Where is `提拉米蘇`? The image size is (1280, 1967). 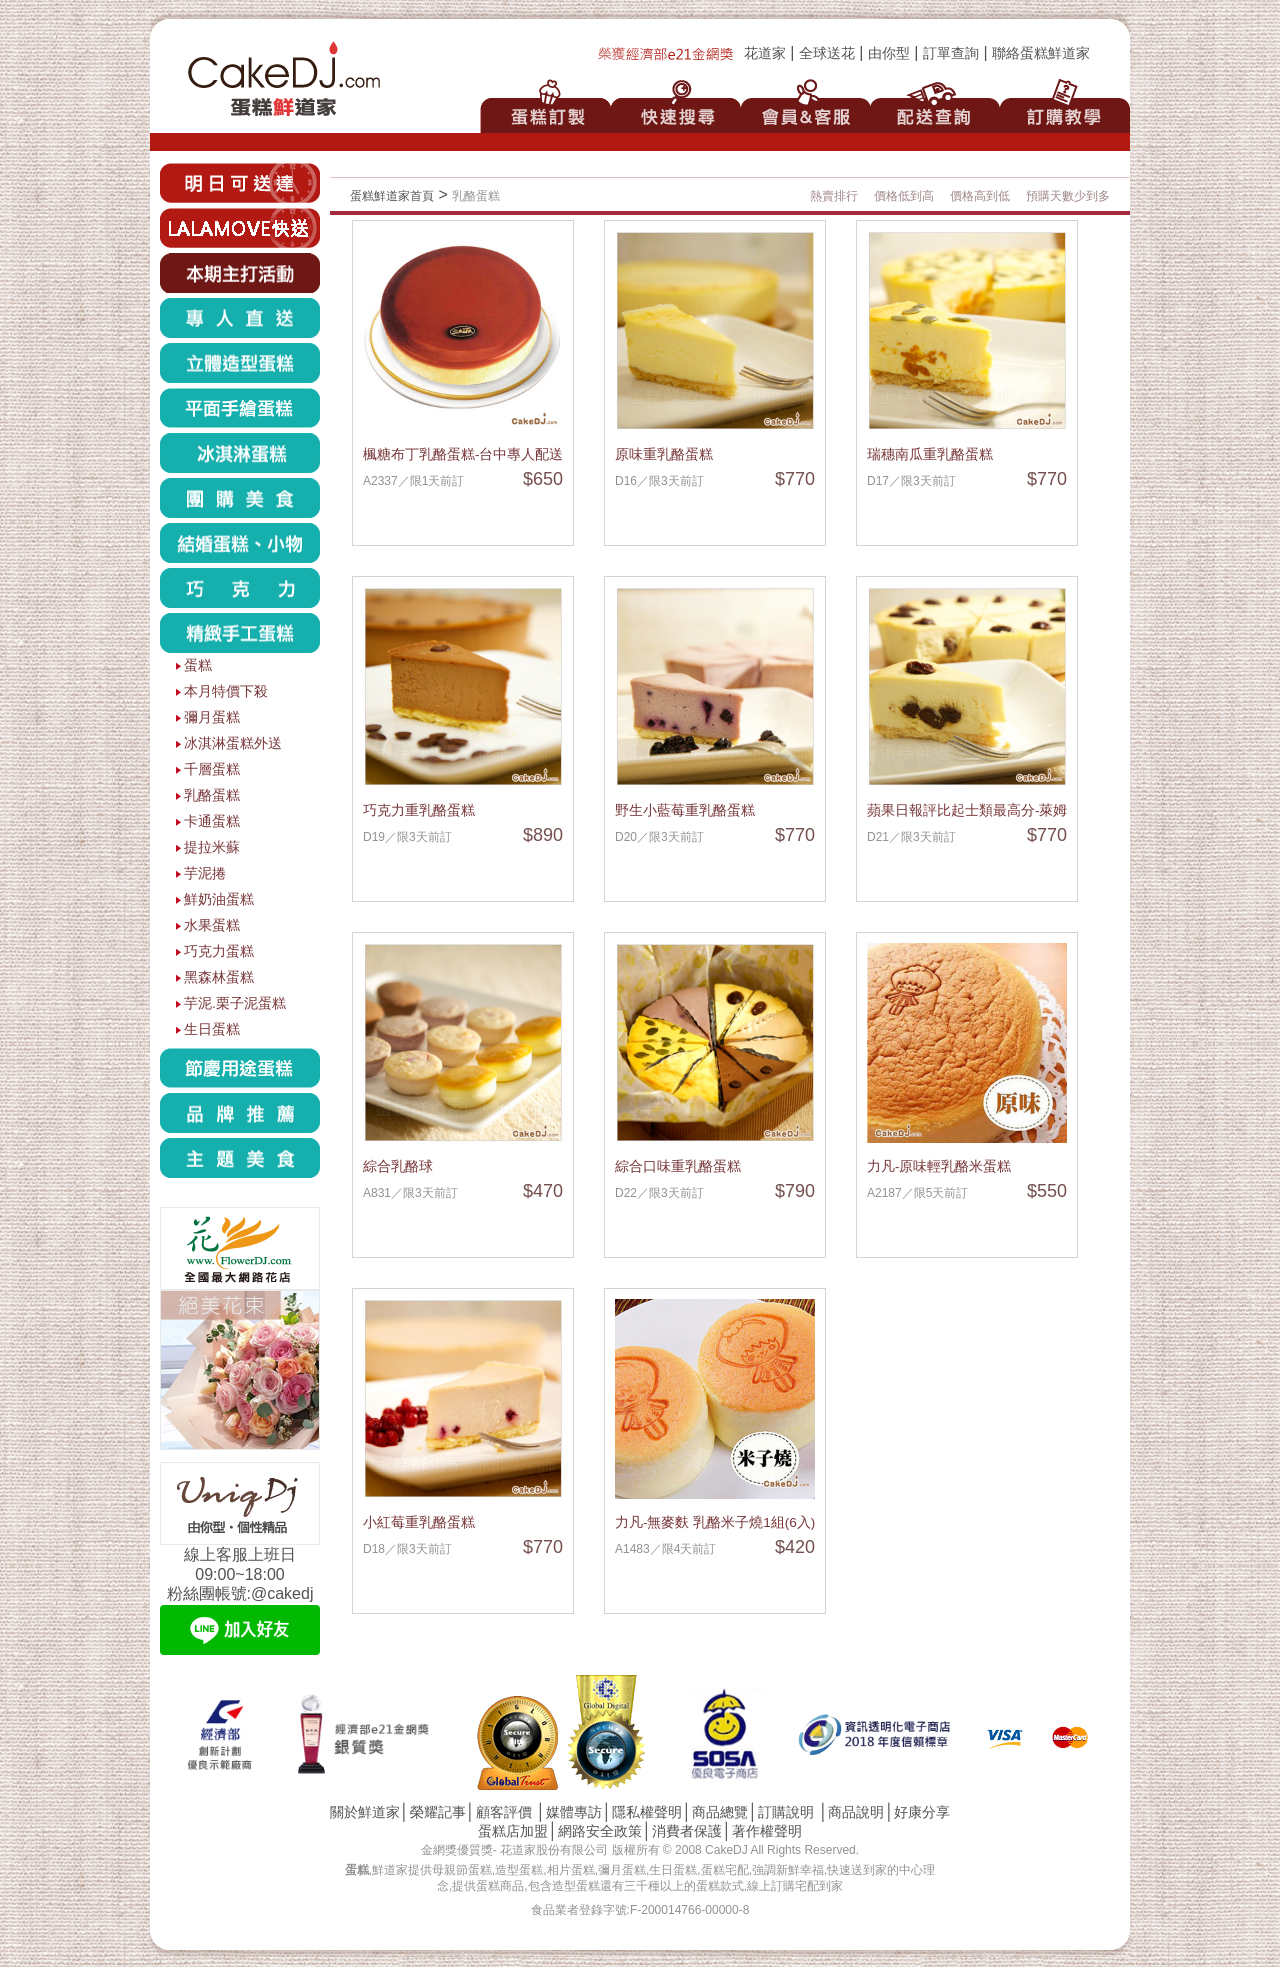
提拉米蘇 is located at coordinates (212, 847).